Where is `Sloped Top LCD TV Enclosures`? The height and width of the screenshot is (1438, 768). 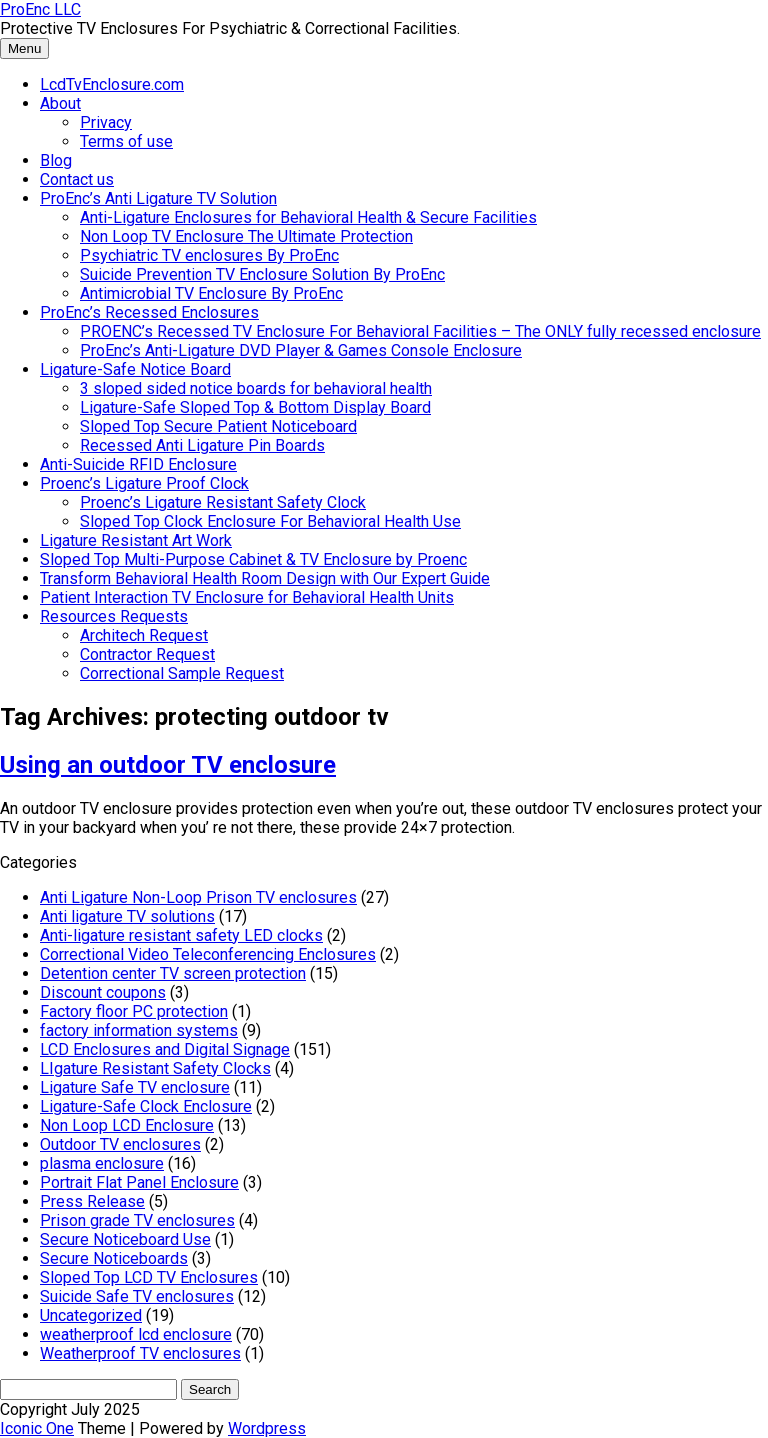
Sloped Top LCD TV Enclosures is located at coordinates (149, 1277).